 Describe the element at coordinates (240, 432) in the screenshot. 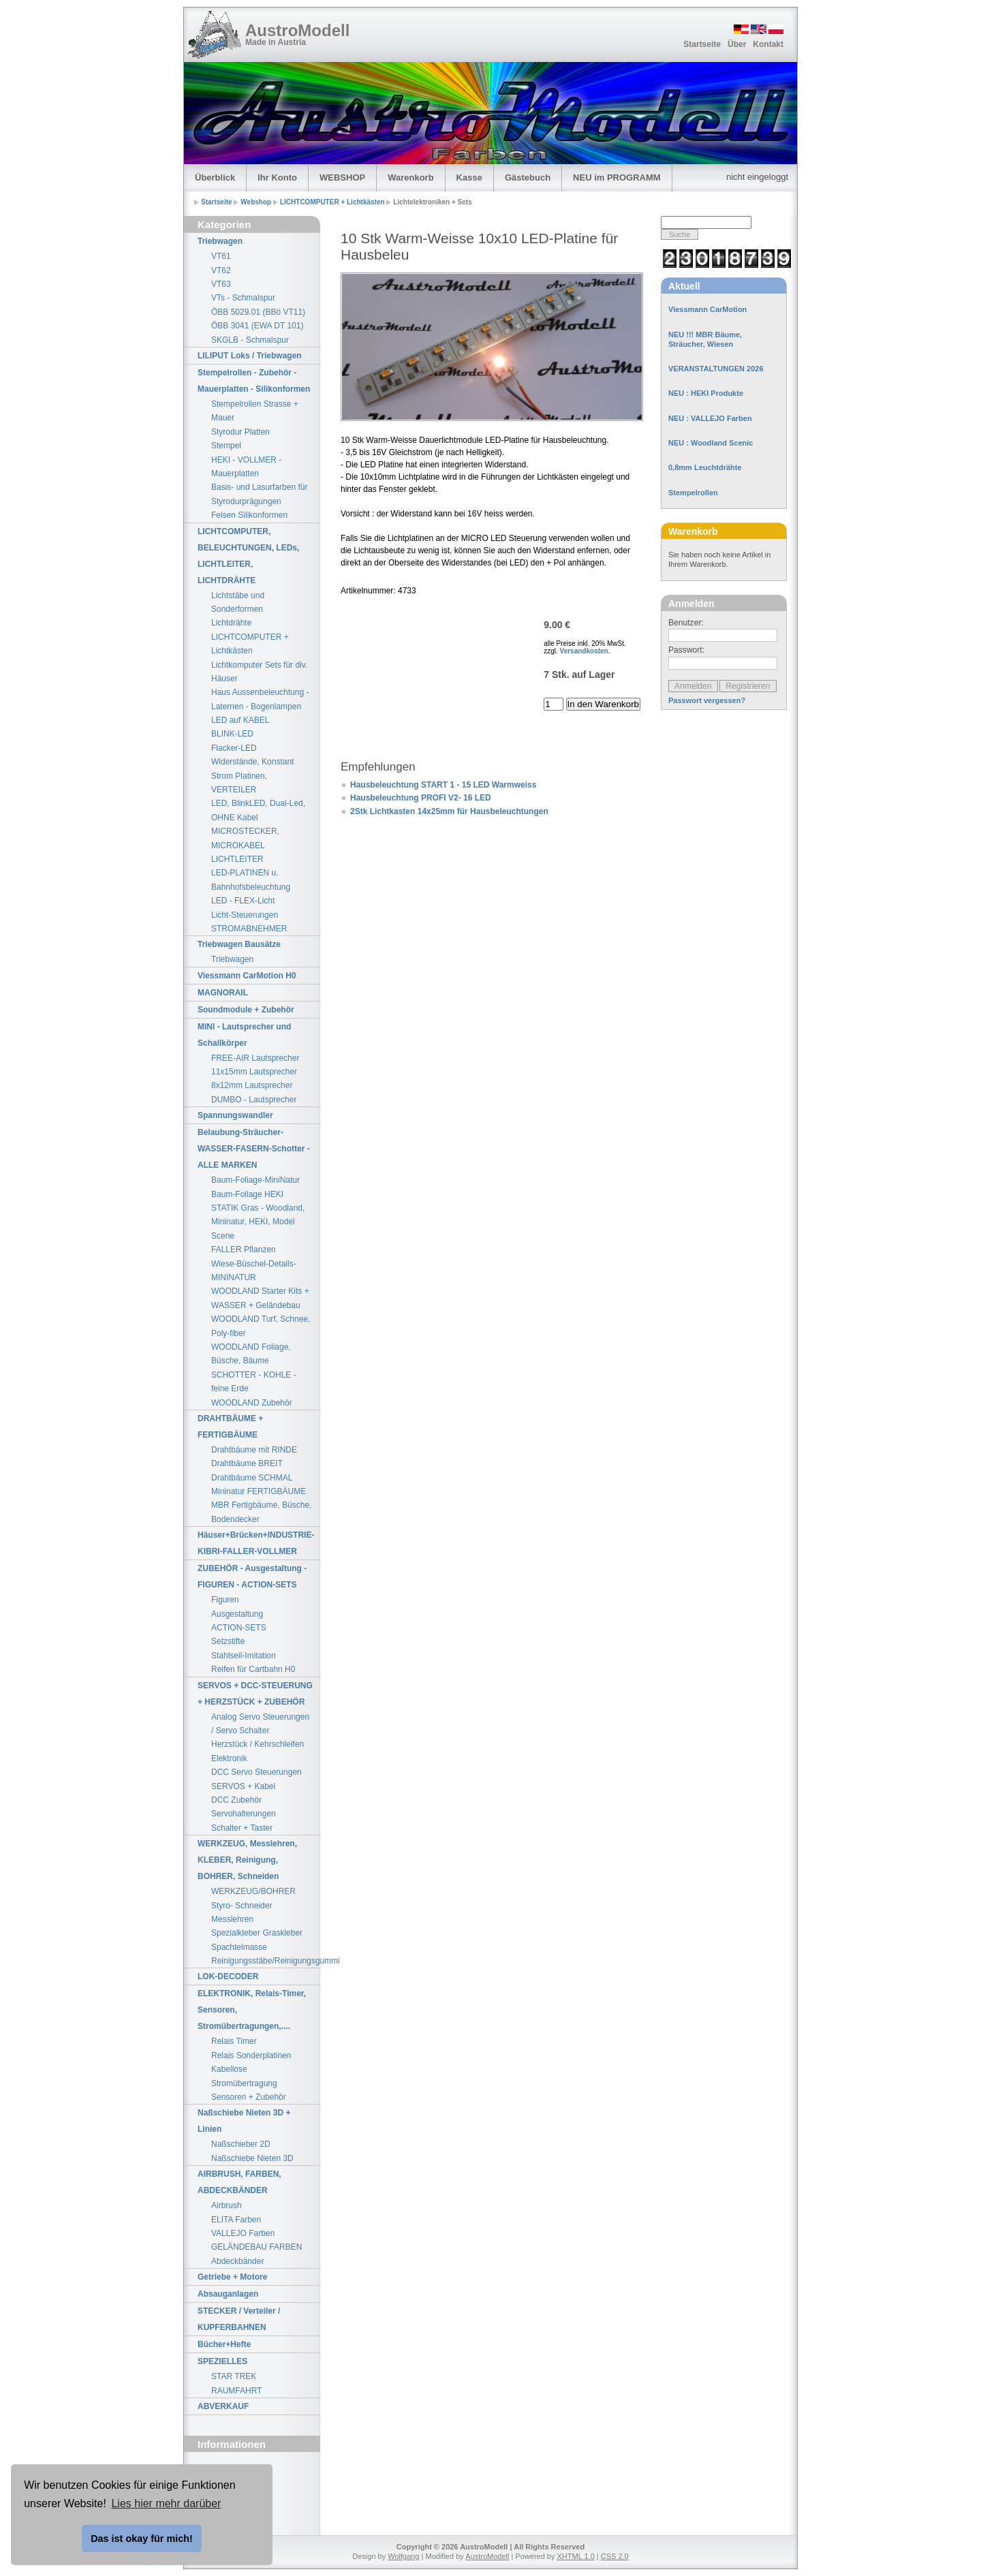

I see `Styrodur Platten` at that location.